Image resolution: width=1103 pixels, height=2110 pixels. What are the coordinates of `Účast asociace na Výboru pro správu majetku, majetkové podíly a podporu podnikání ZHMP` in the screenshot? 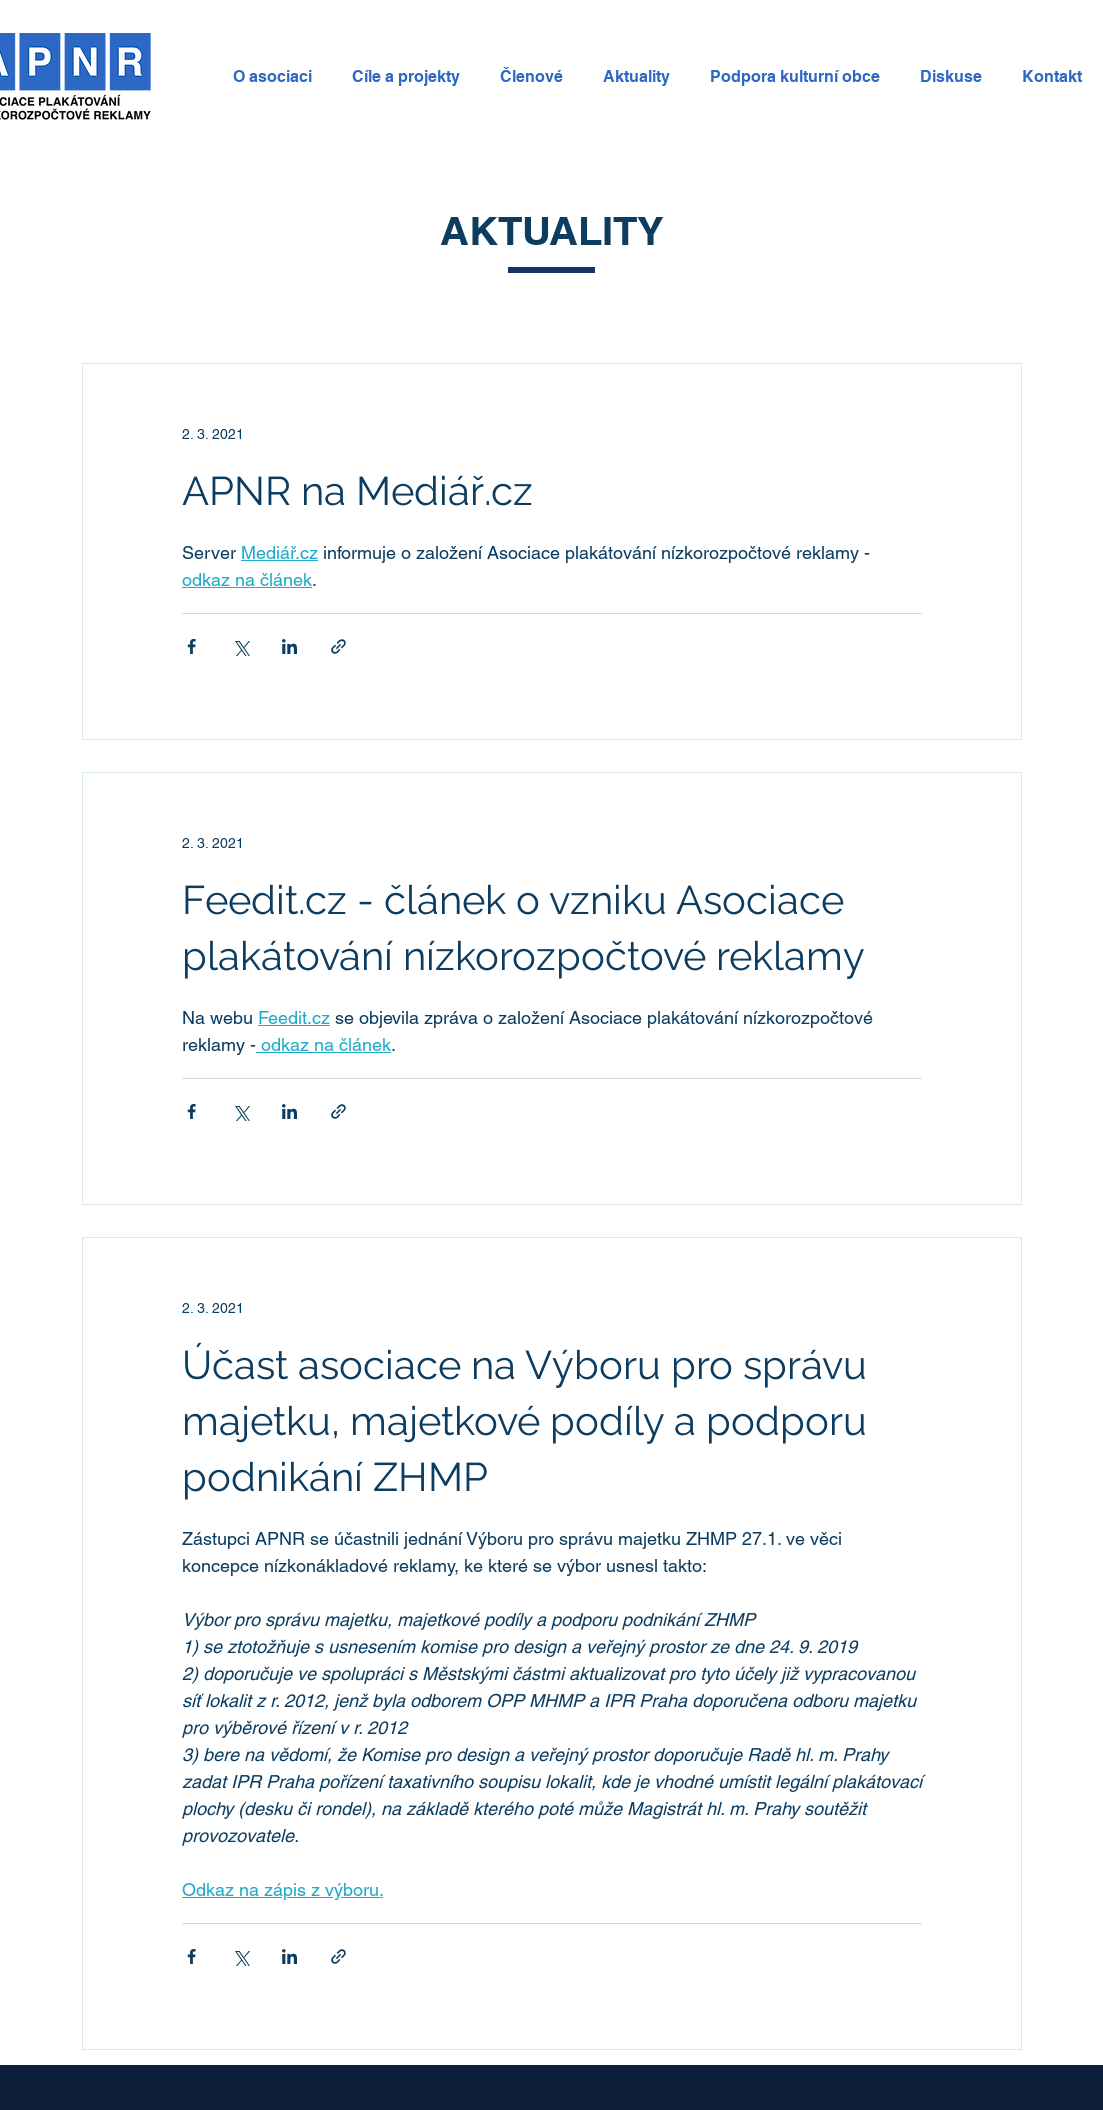 It's located at (524, 1420).